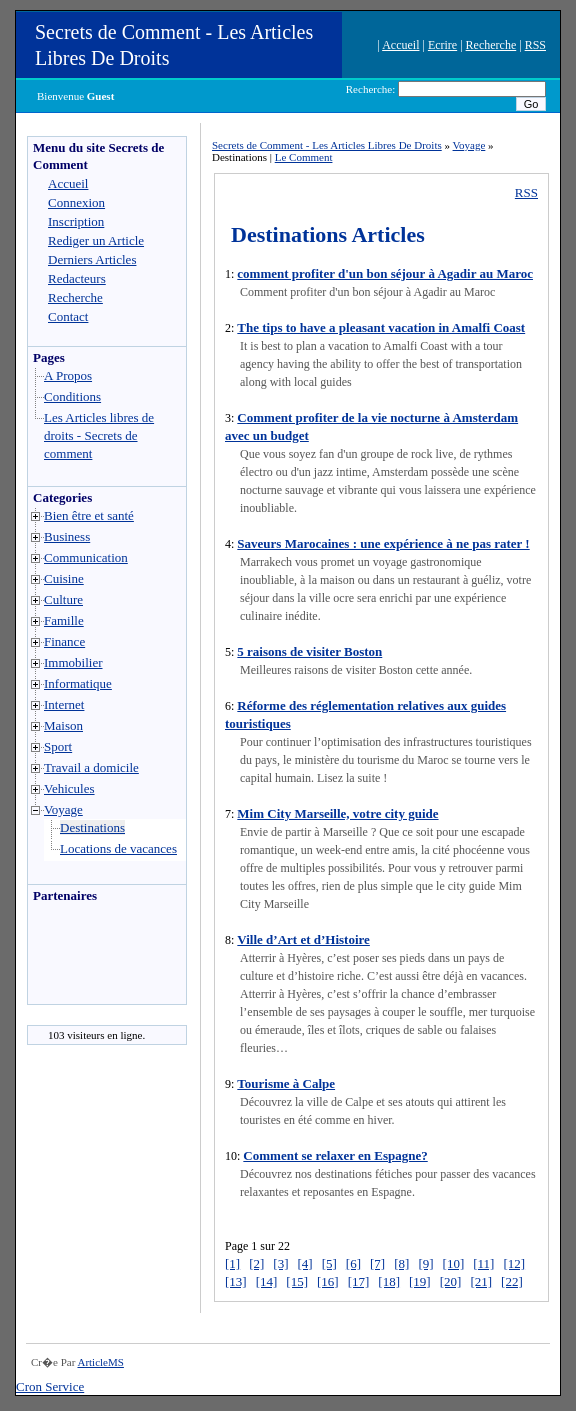 The image size is (576, 1411). What do you see at coordinates (68, 375) in the screenshot?
I see `A Propos` at bounding box center [68, 375].